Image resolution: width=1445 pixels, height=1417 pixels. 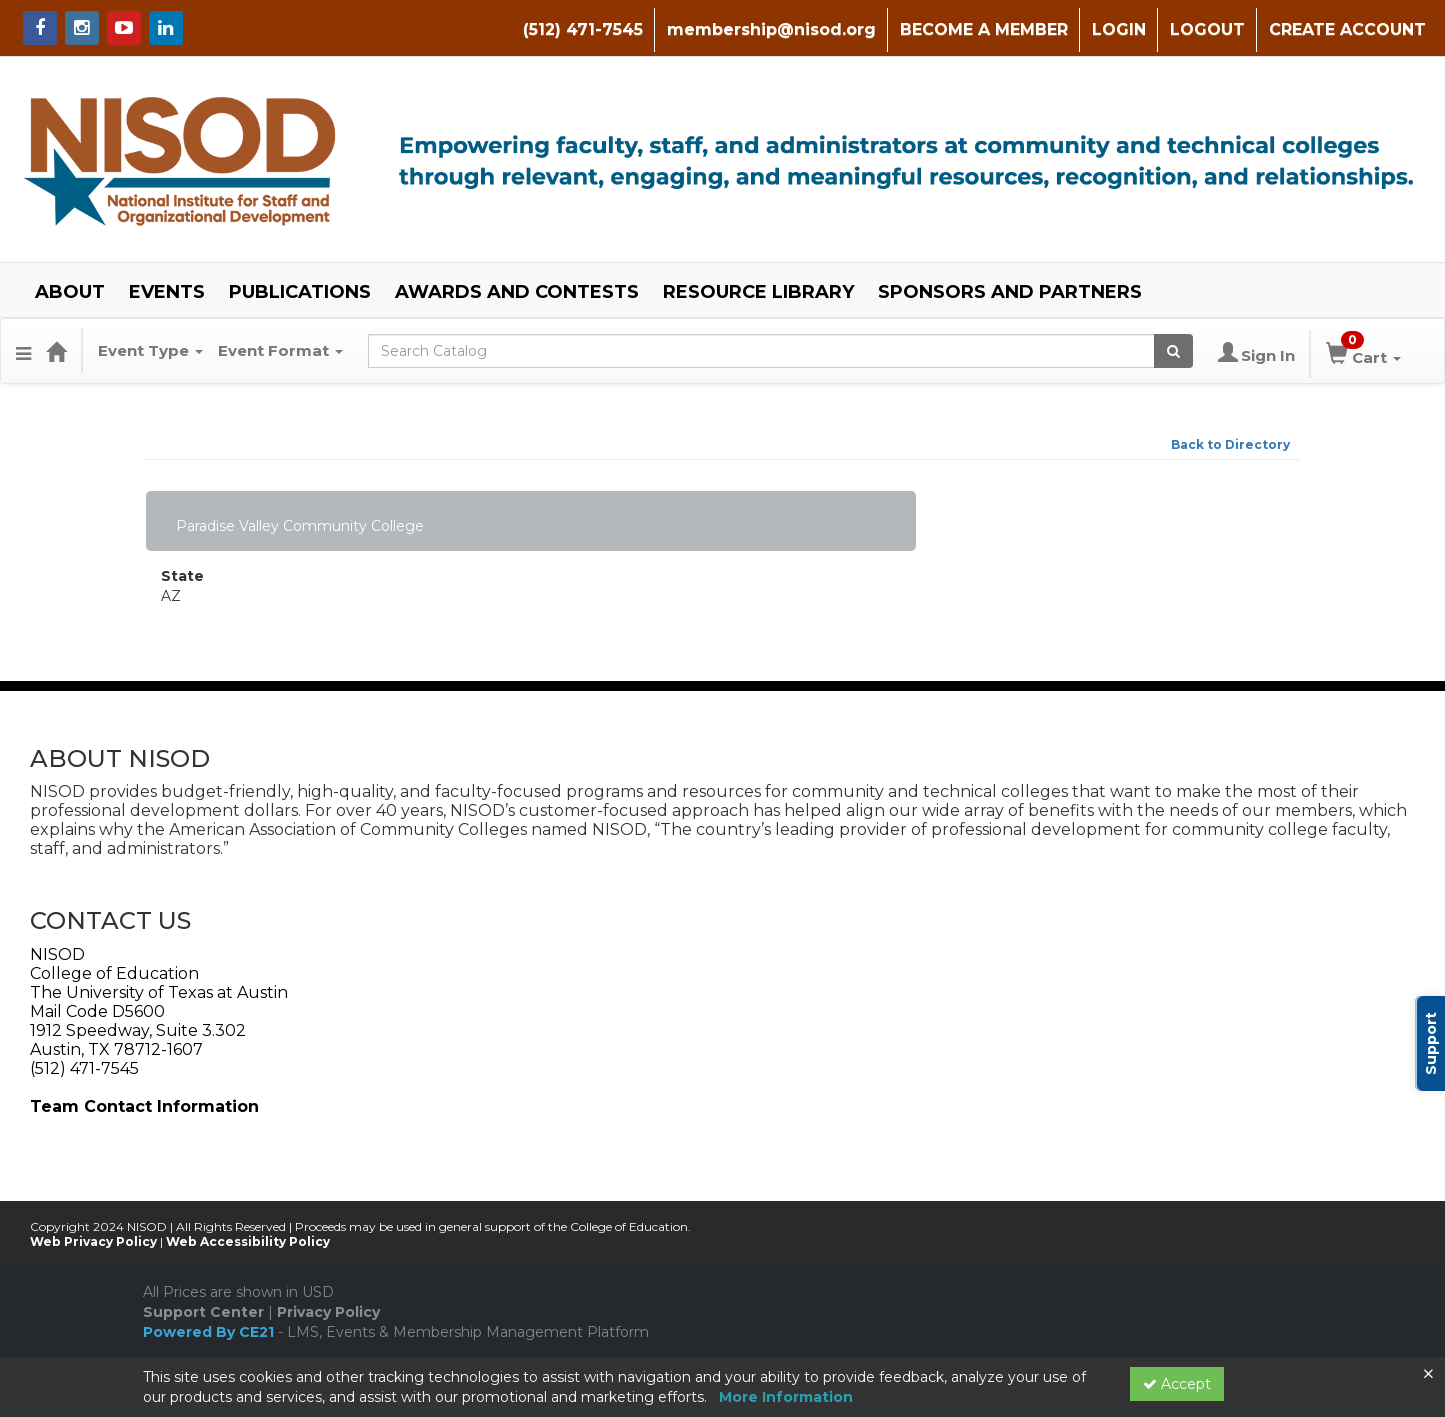 What do you see at coordinates (984, 29) in the screenshot?
I see `BECOME A MEMBER` at bounding box center [984, 29].